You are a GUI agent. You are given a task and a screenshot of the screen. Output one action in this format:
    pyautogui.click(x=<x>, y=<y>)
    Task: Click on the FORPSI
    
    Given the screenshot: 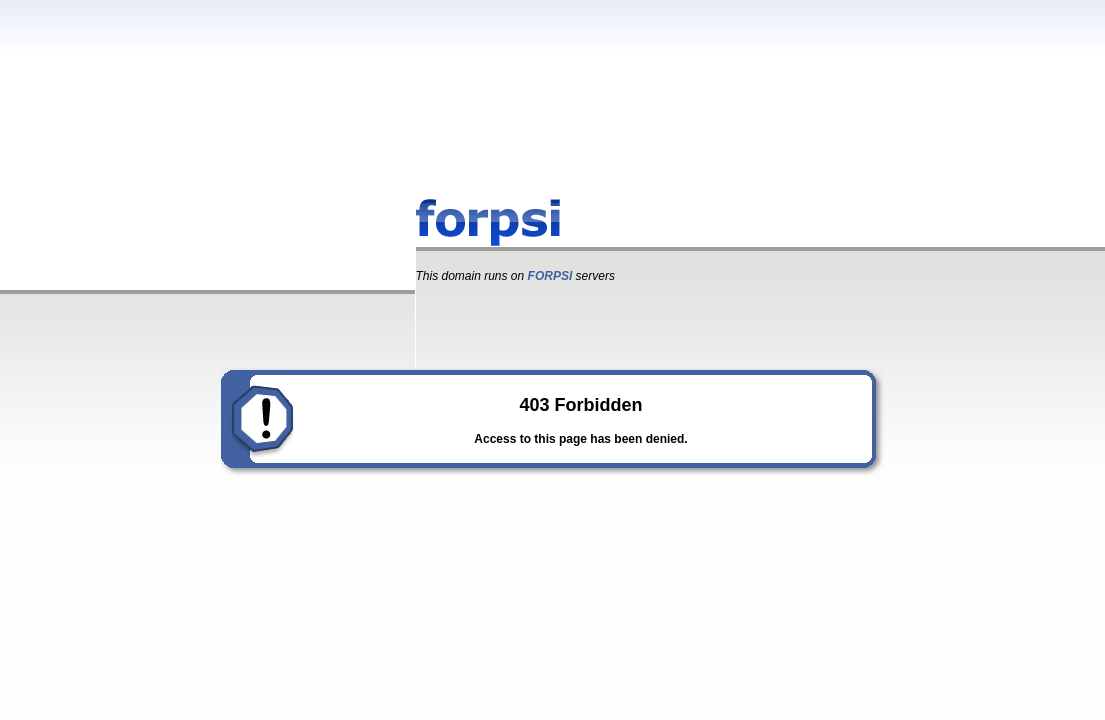 What is the action you would take?
    pyautogui.click(x=550, y=276)
    